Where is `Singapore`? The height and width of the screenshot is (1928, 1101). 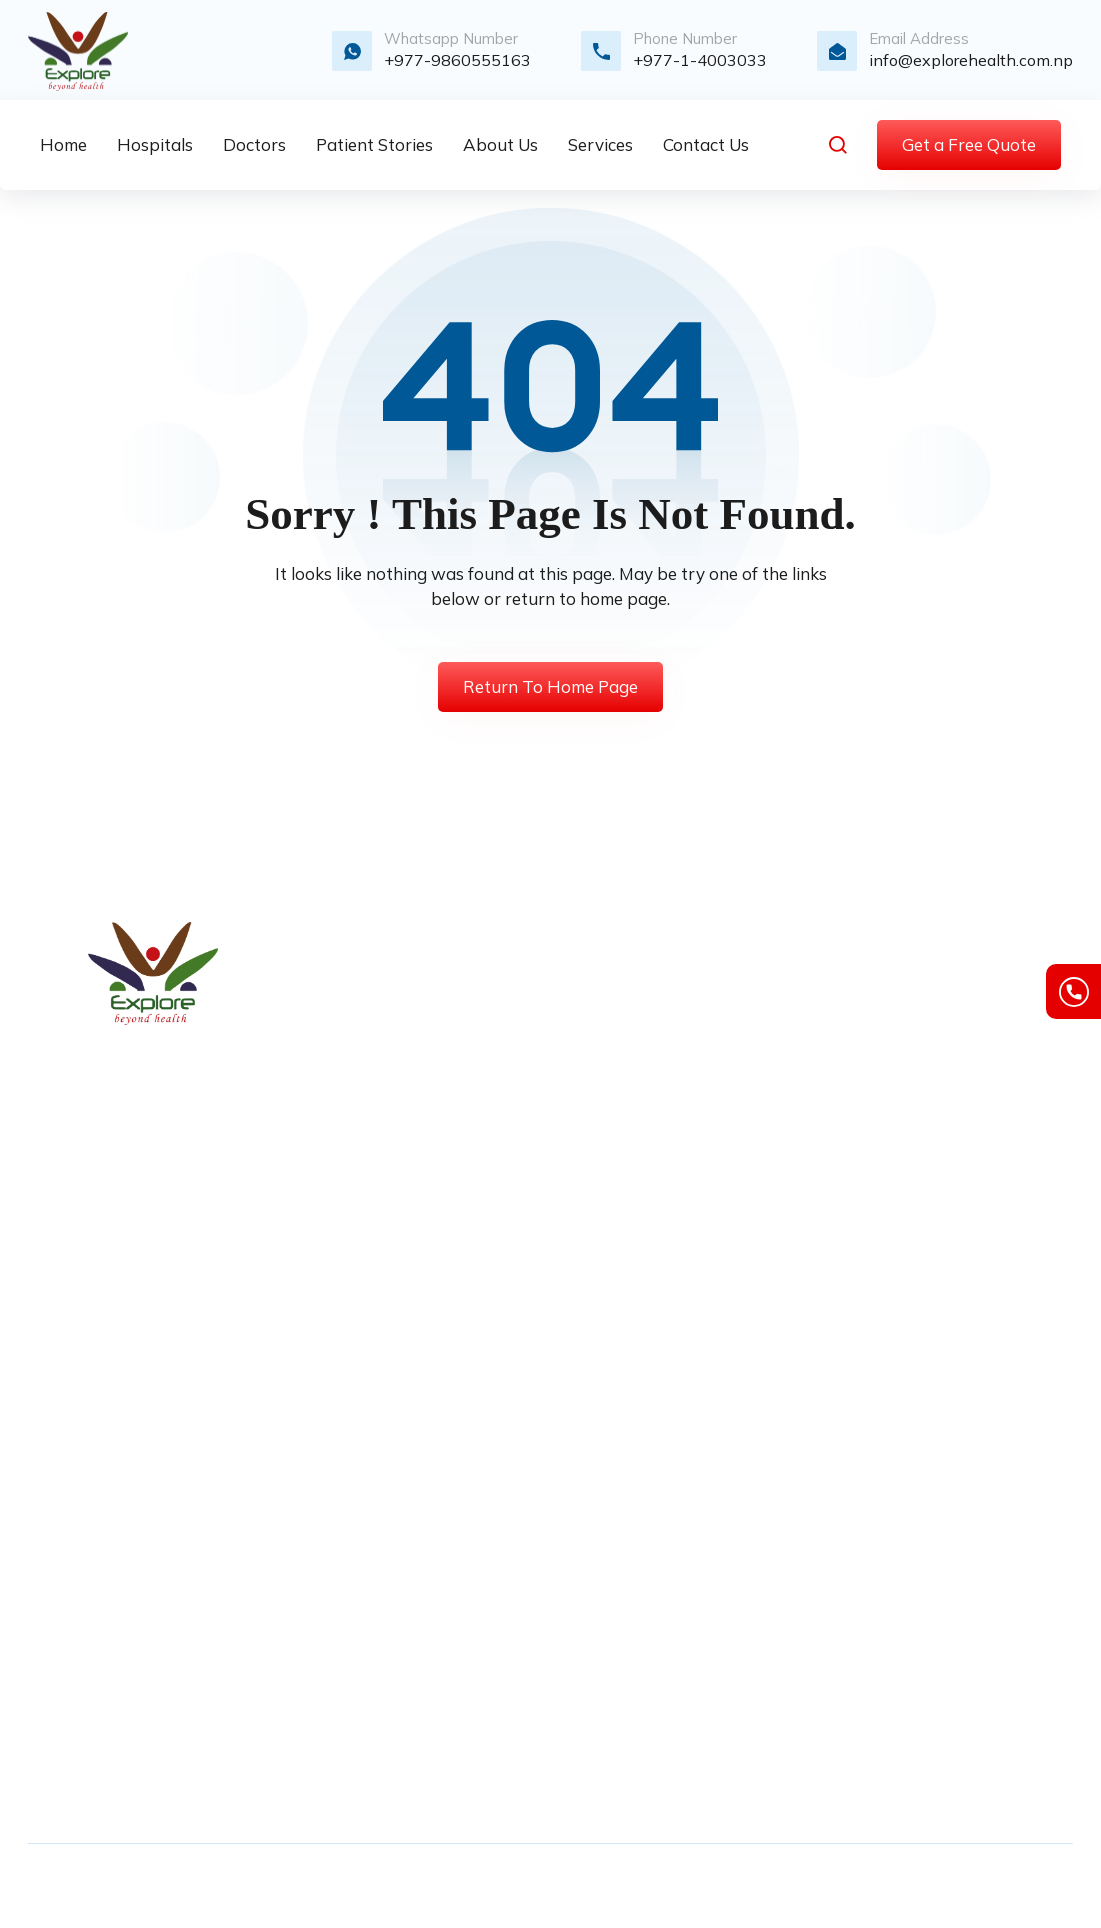
Singapore is located at coordinates (467, 1751).